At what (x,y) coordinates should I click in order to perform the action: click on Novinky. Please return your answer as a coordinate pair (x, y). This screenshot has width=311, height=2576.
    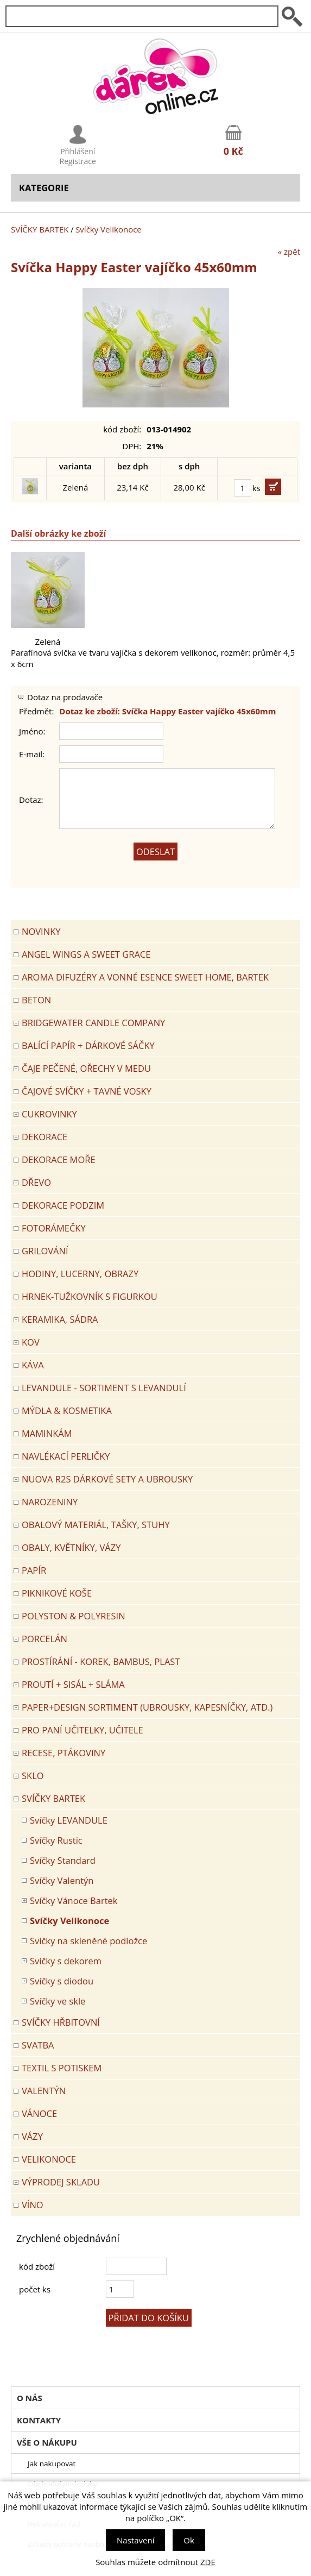
    Looking at the image, I should click on (41, 931).